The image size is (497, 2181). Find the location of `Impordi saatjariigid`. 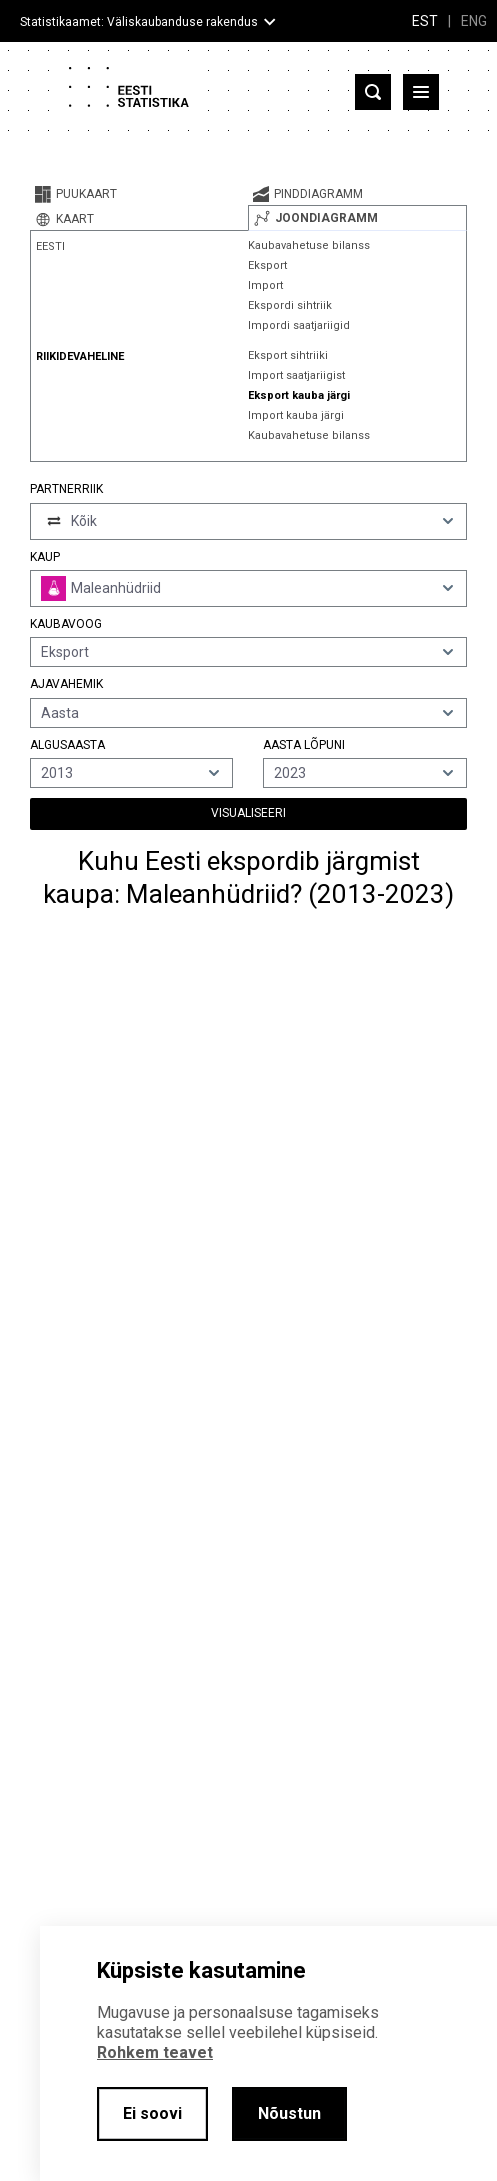

Impordi saatjariigid is located at coordinates (299, 325).